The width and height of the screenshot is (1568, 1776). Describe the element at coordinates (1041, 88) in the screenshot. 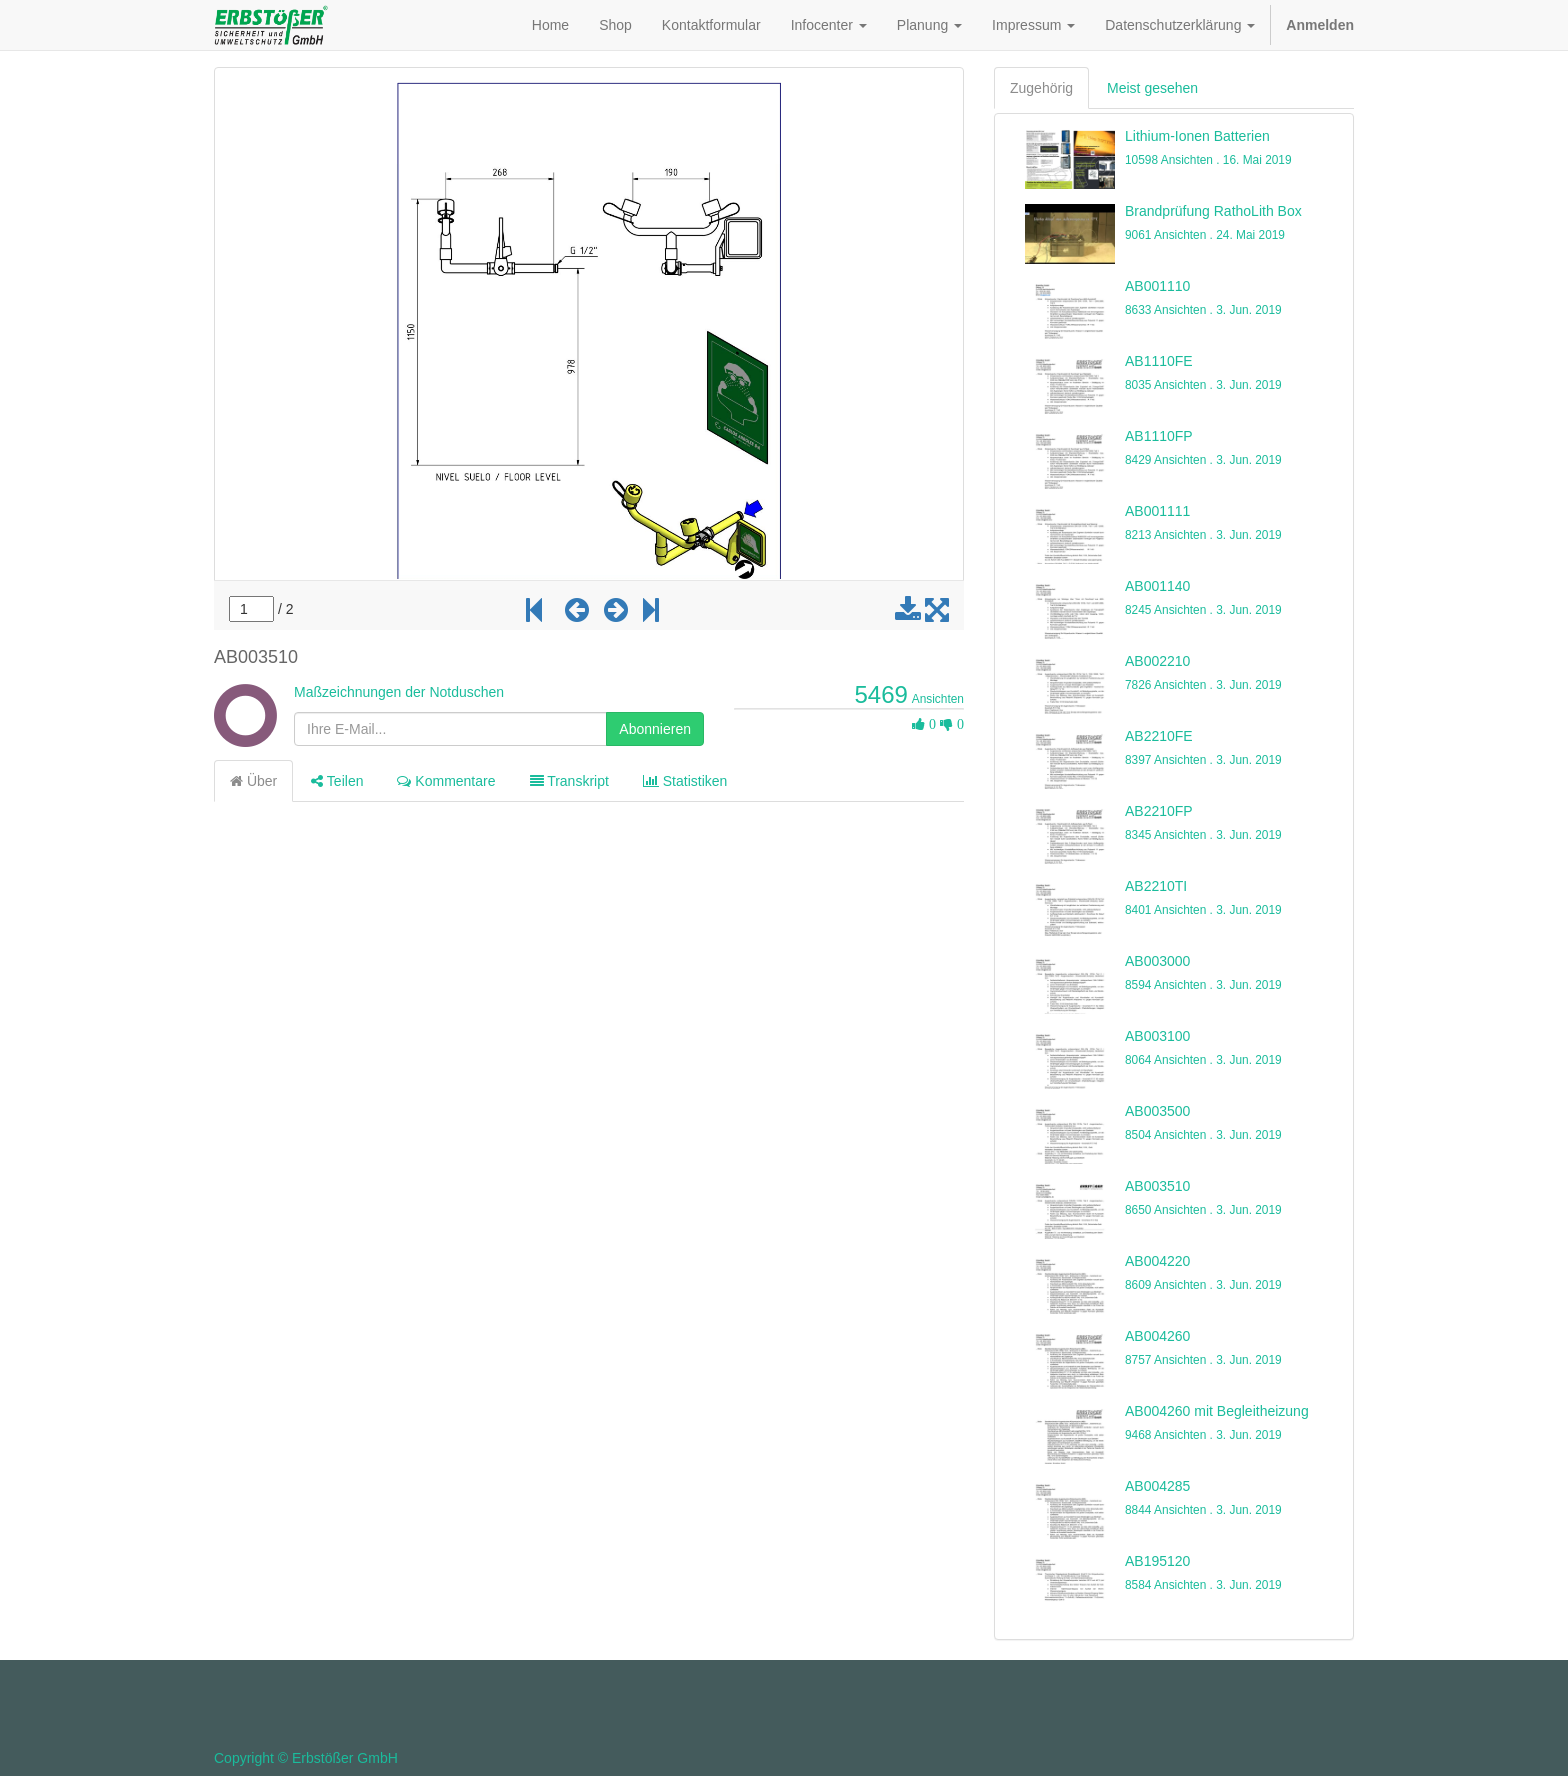

I see `Zugehörig` at that location.